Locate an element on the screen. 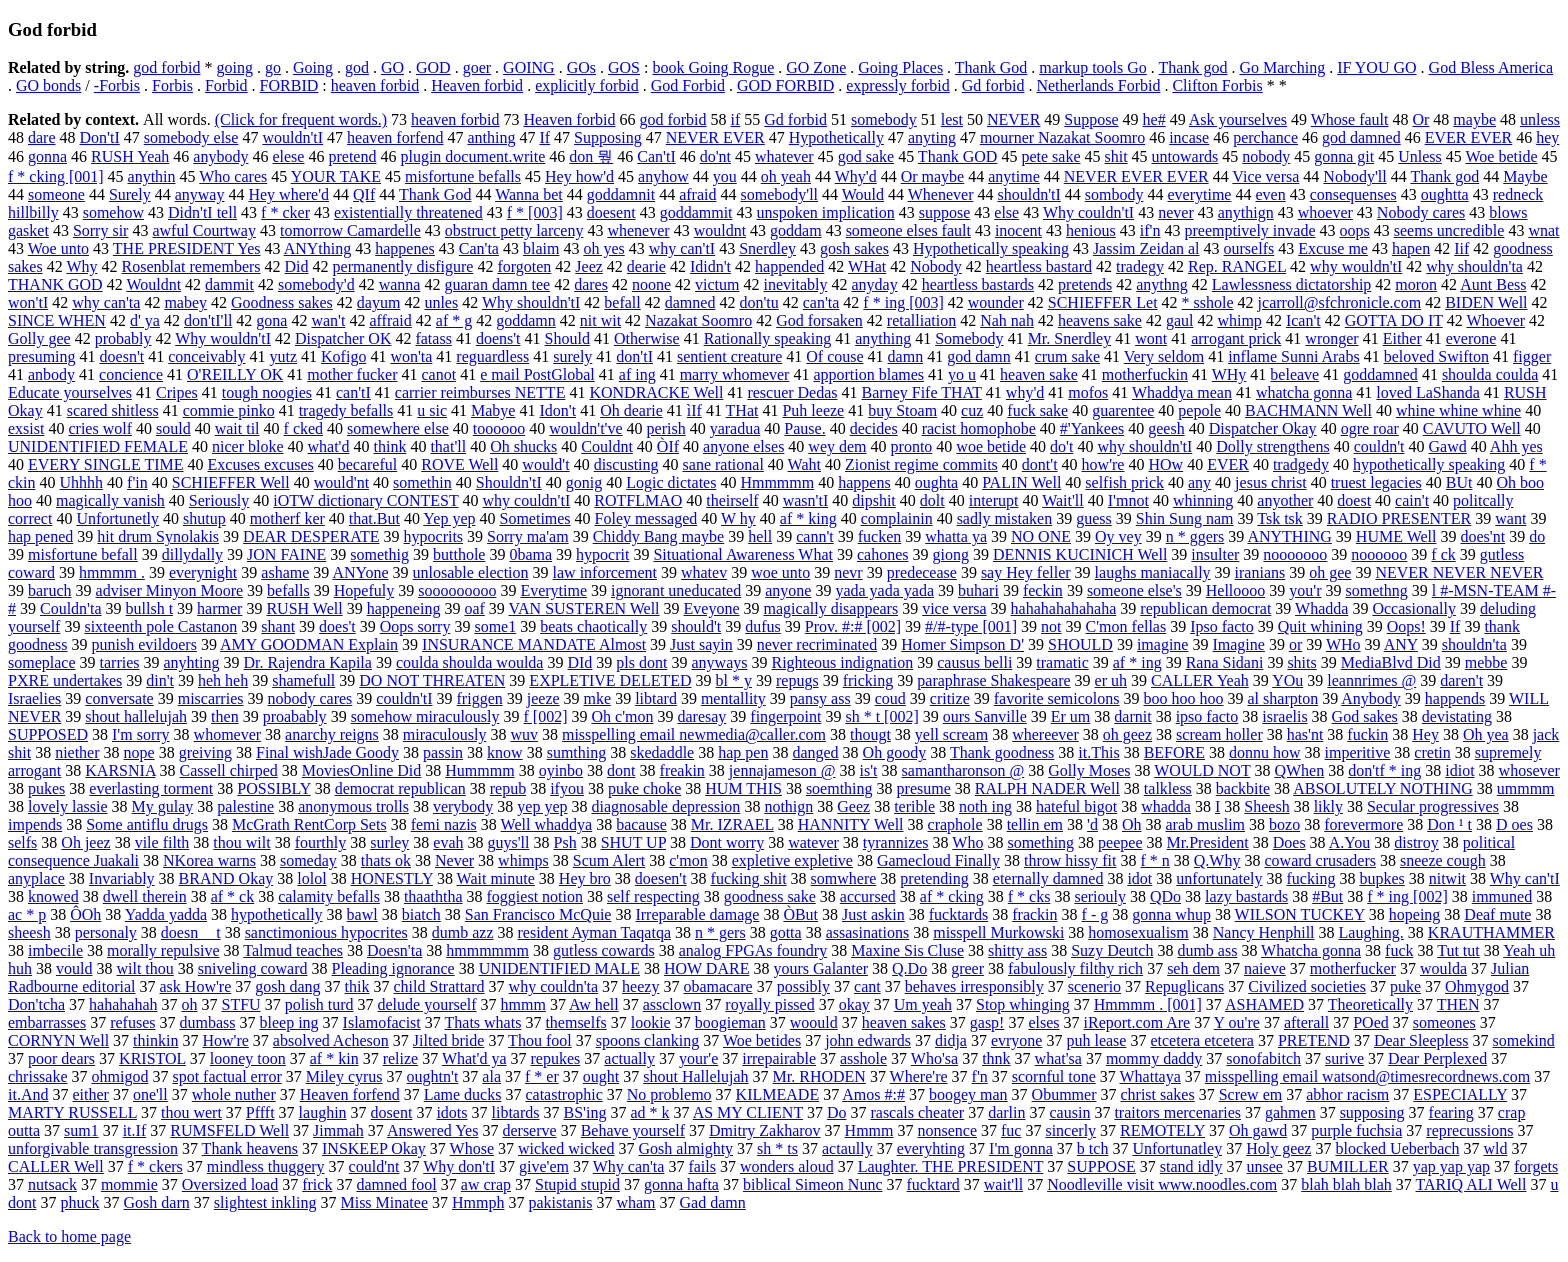  EVER is located at coordinates (1228, 464).